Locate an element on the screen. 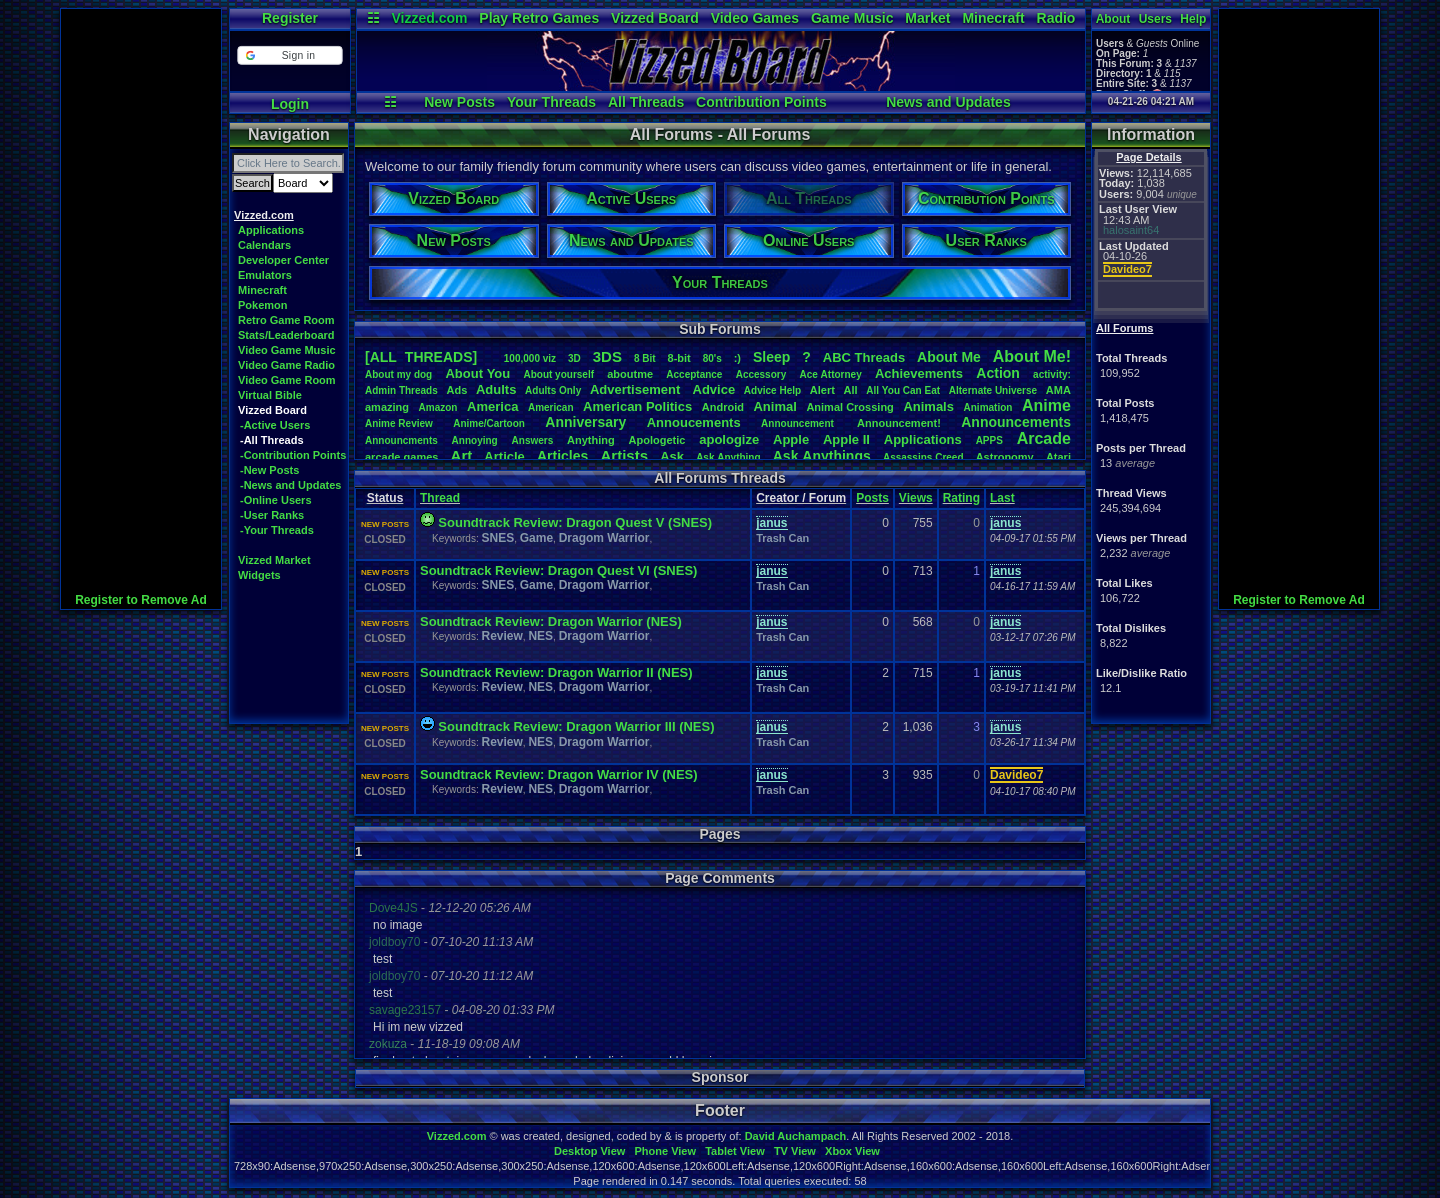 The width and height of the screenshot is (1440, 1198). Developer Center is located at coordinates (283, 260).